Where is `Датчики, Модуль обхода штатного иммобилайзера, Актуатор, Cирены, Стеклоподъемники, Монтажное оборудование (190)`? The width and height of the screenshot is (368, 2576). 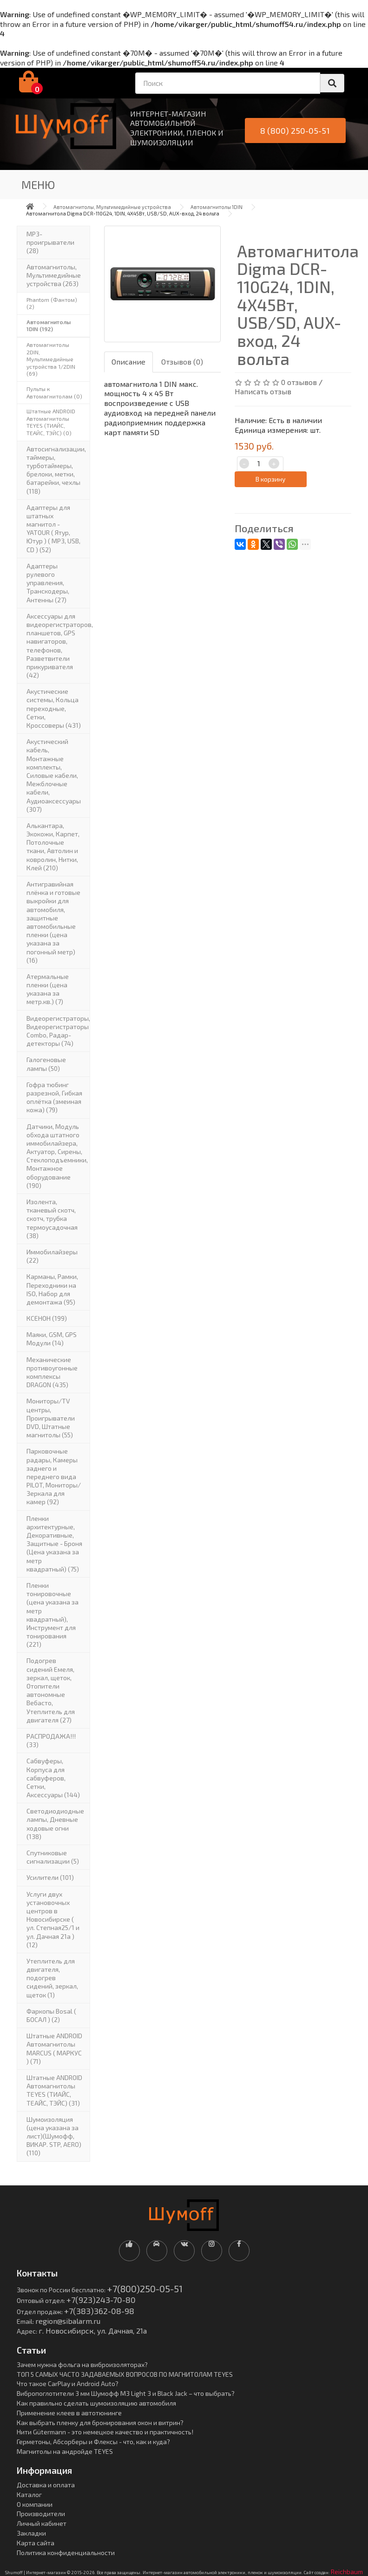
Датчики, Модуль обхода штатного иммобилайзера, Актуатор, Cирены, Стеклоподъемники, Монтажное оборудование (190) is located at coordinates (57, 1155).